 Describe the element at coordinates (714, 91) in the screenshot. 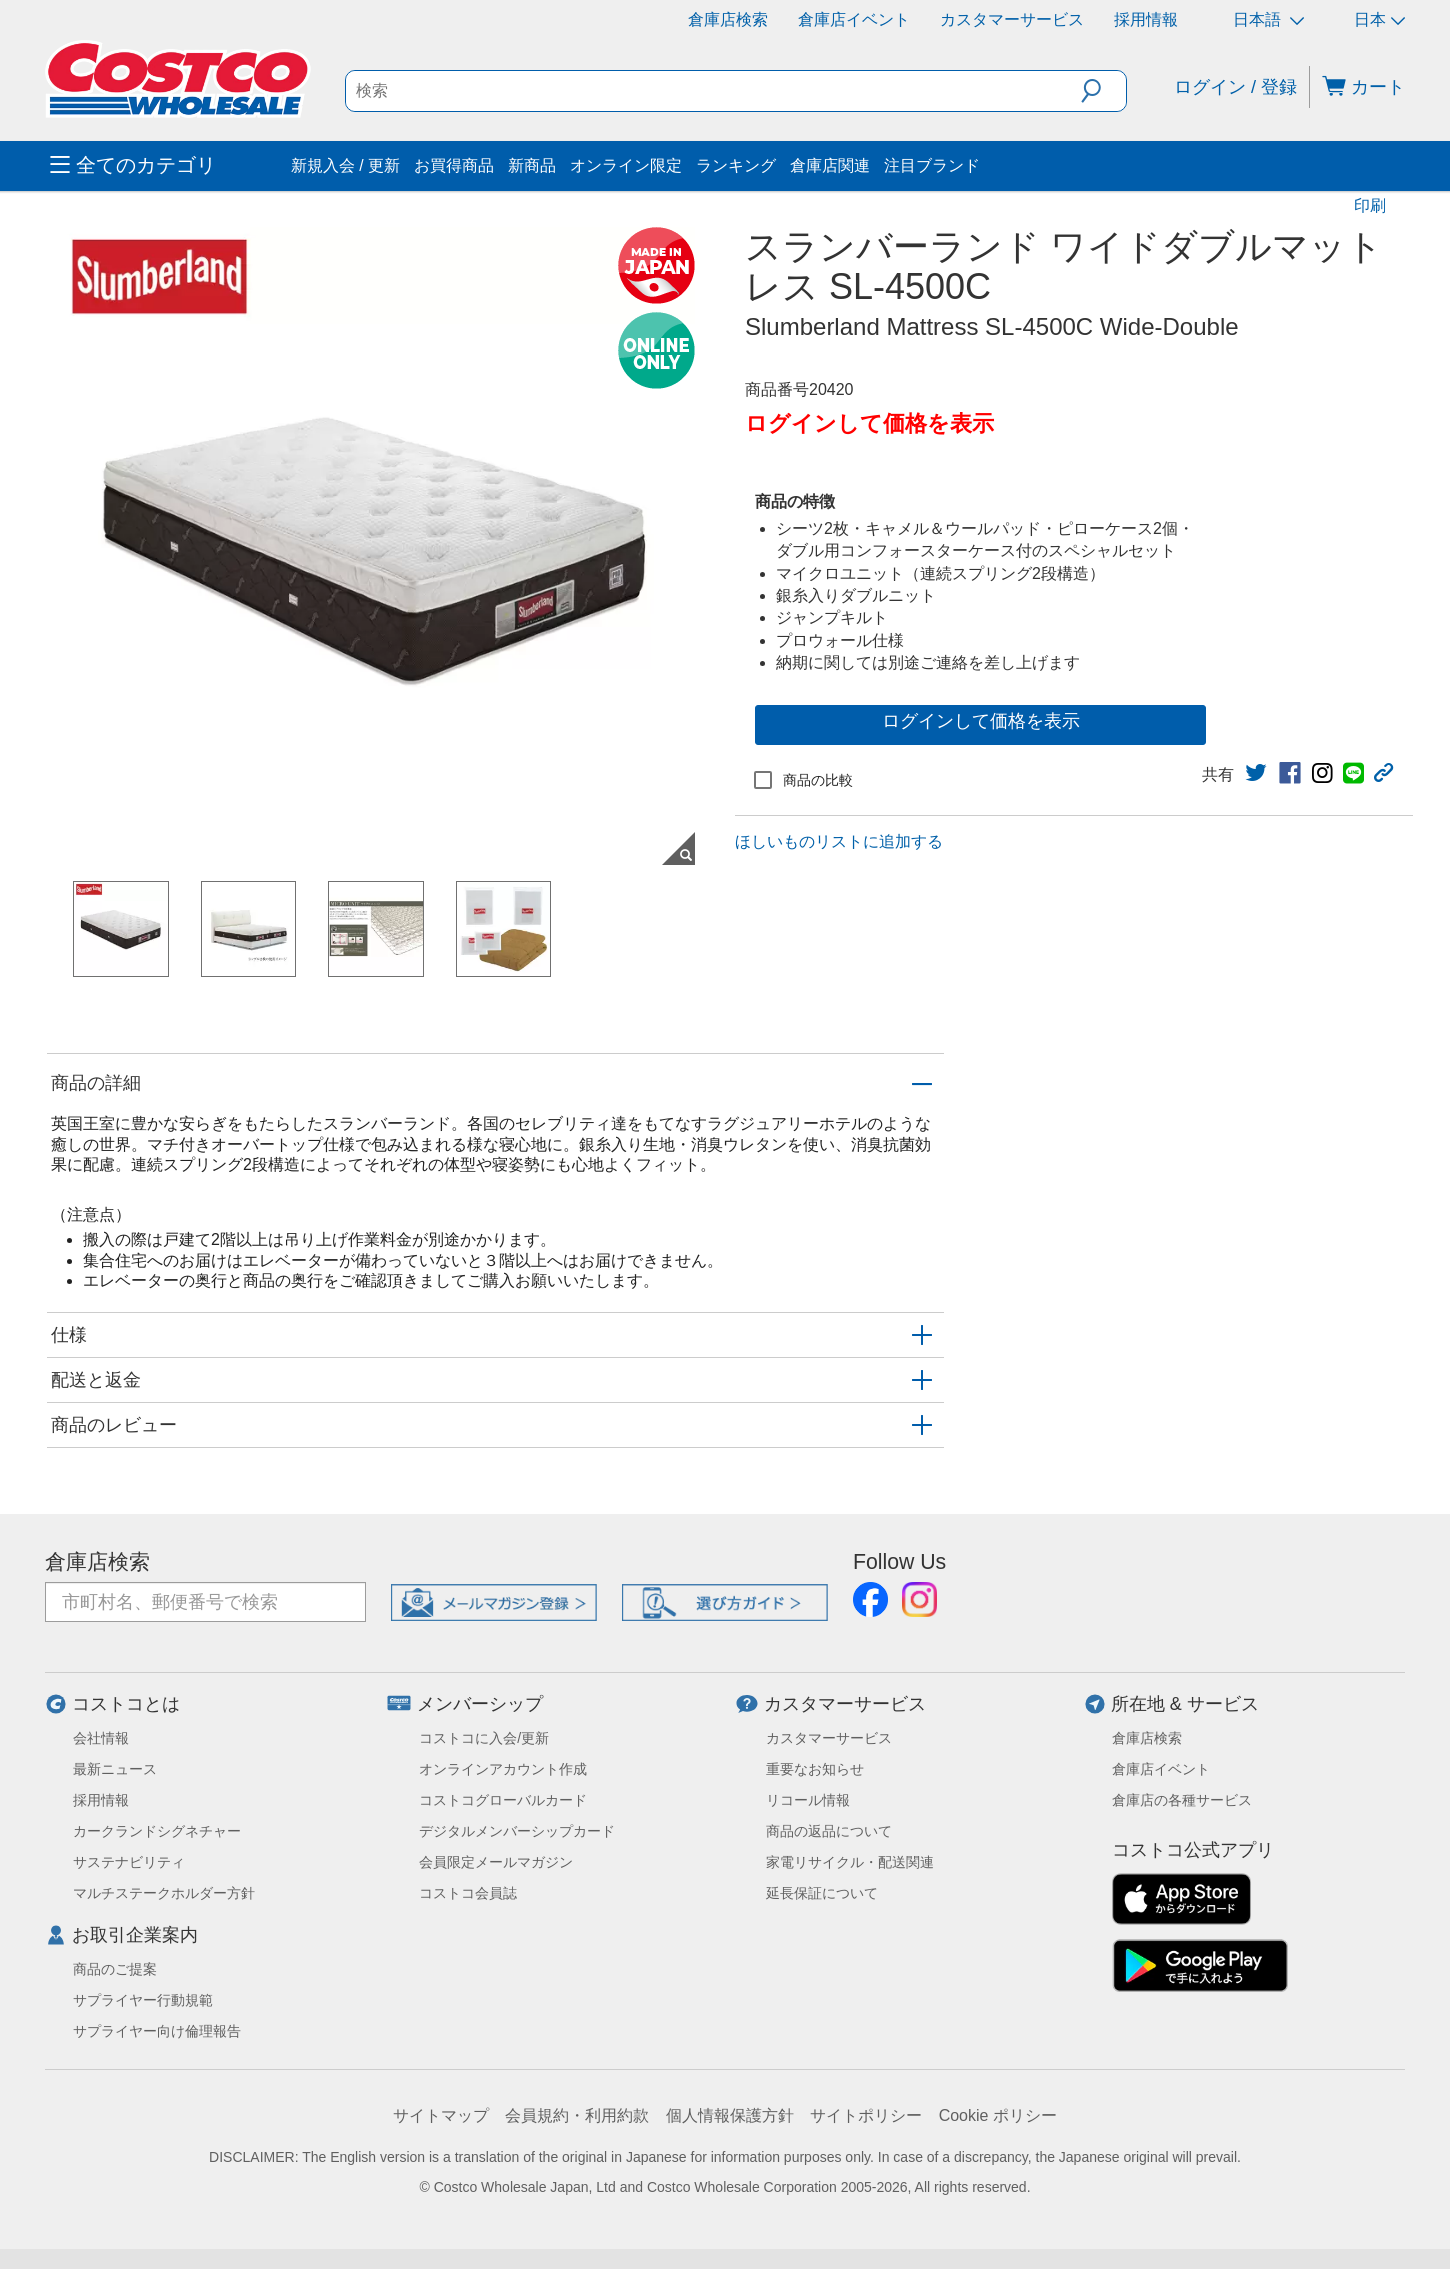

I see `[search]` at that location.